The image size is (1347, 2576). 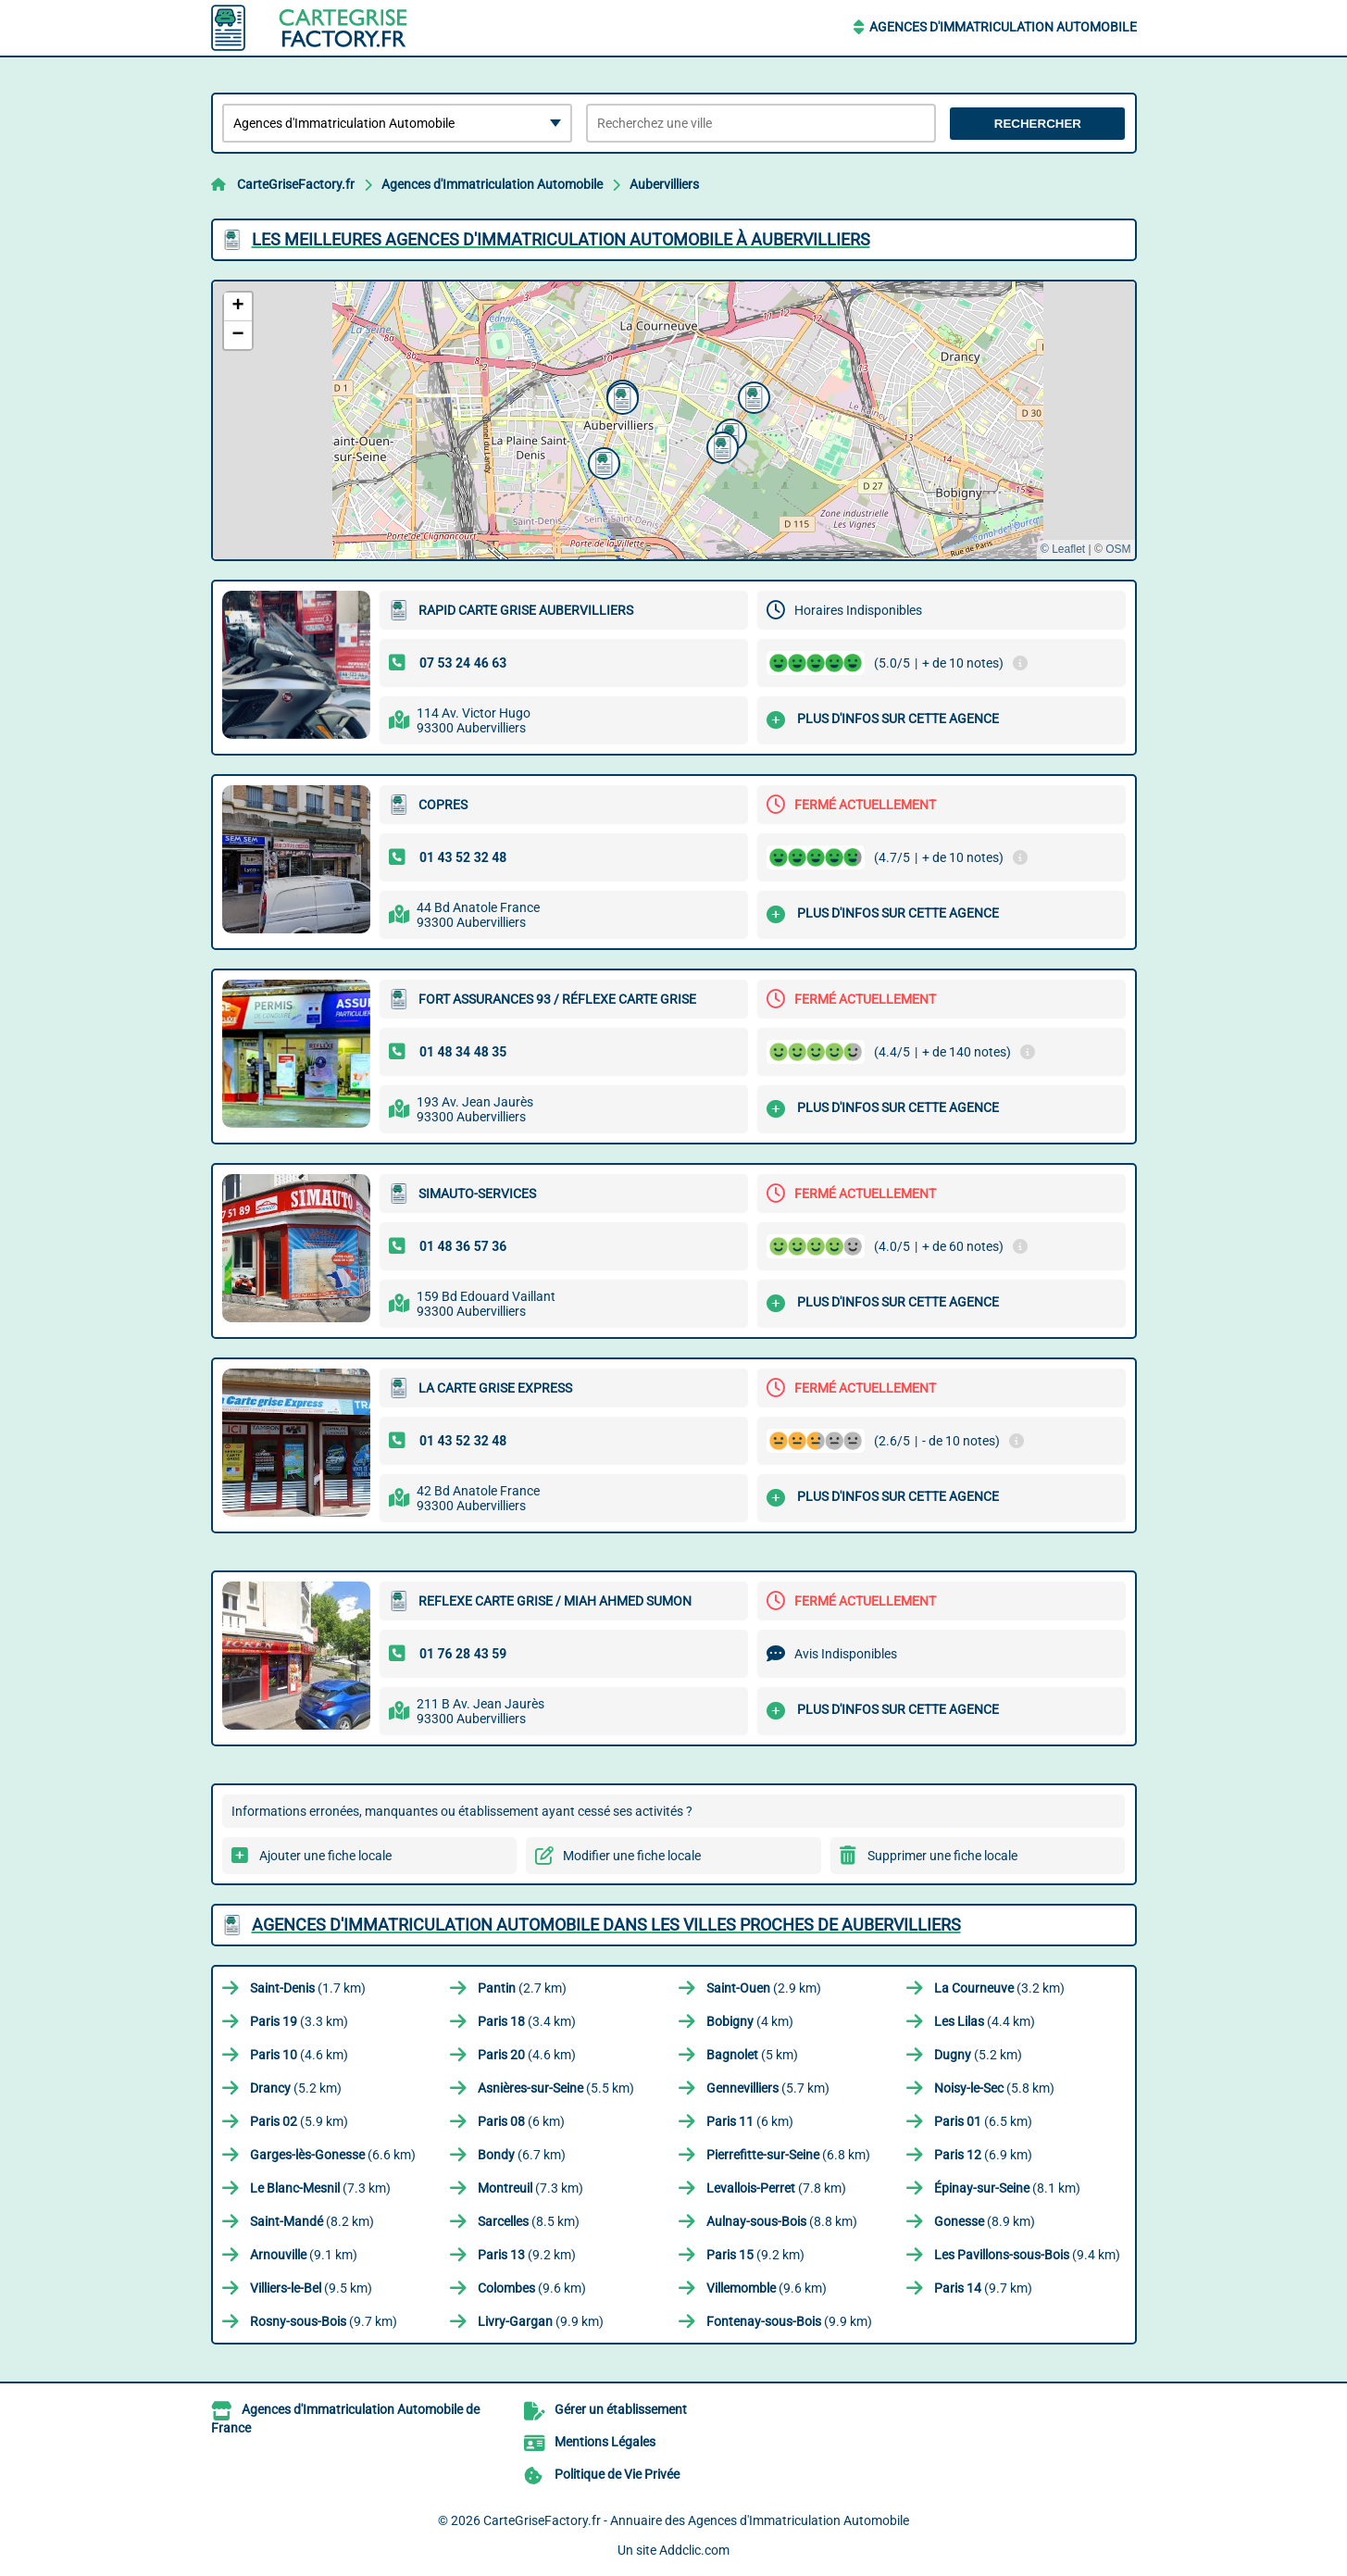 What do you see at coordinates (749, 2021) in the screenshot?
I see `(4 km)` at bounding box center [749, 2021].